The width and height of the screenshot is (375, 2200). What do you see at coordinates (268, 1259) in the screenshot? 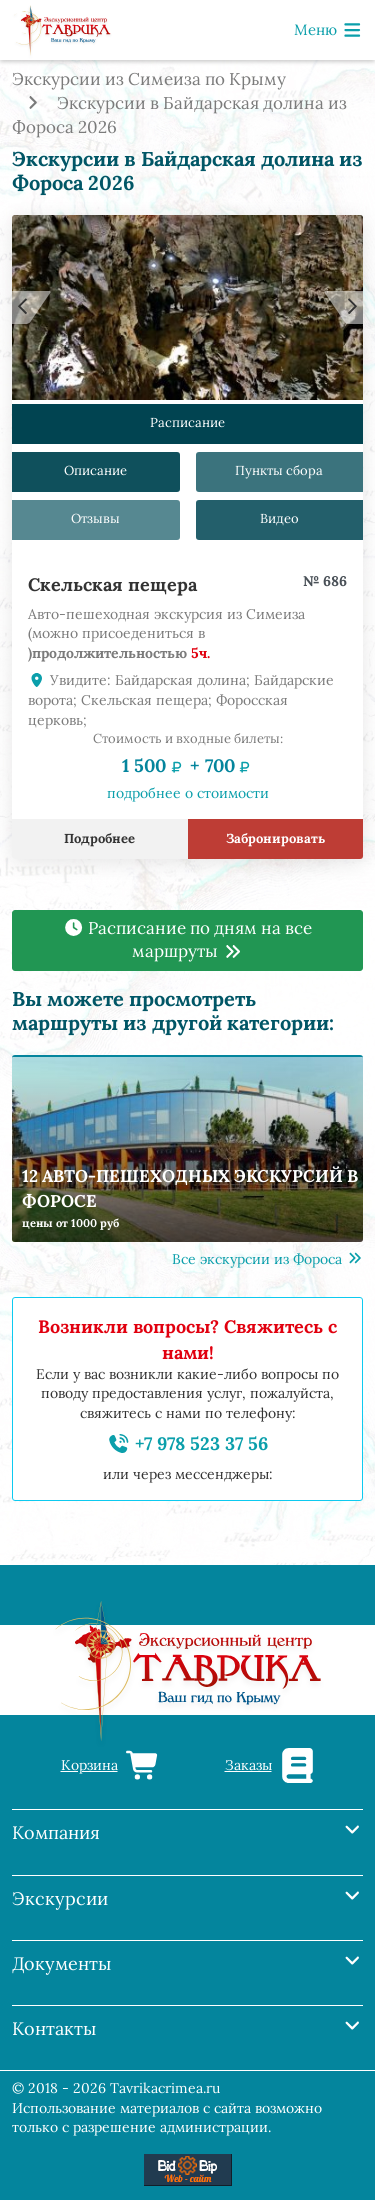
I see `Все экскурсии из Фороса` at bounding box center [268, 1259].